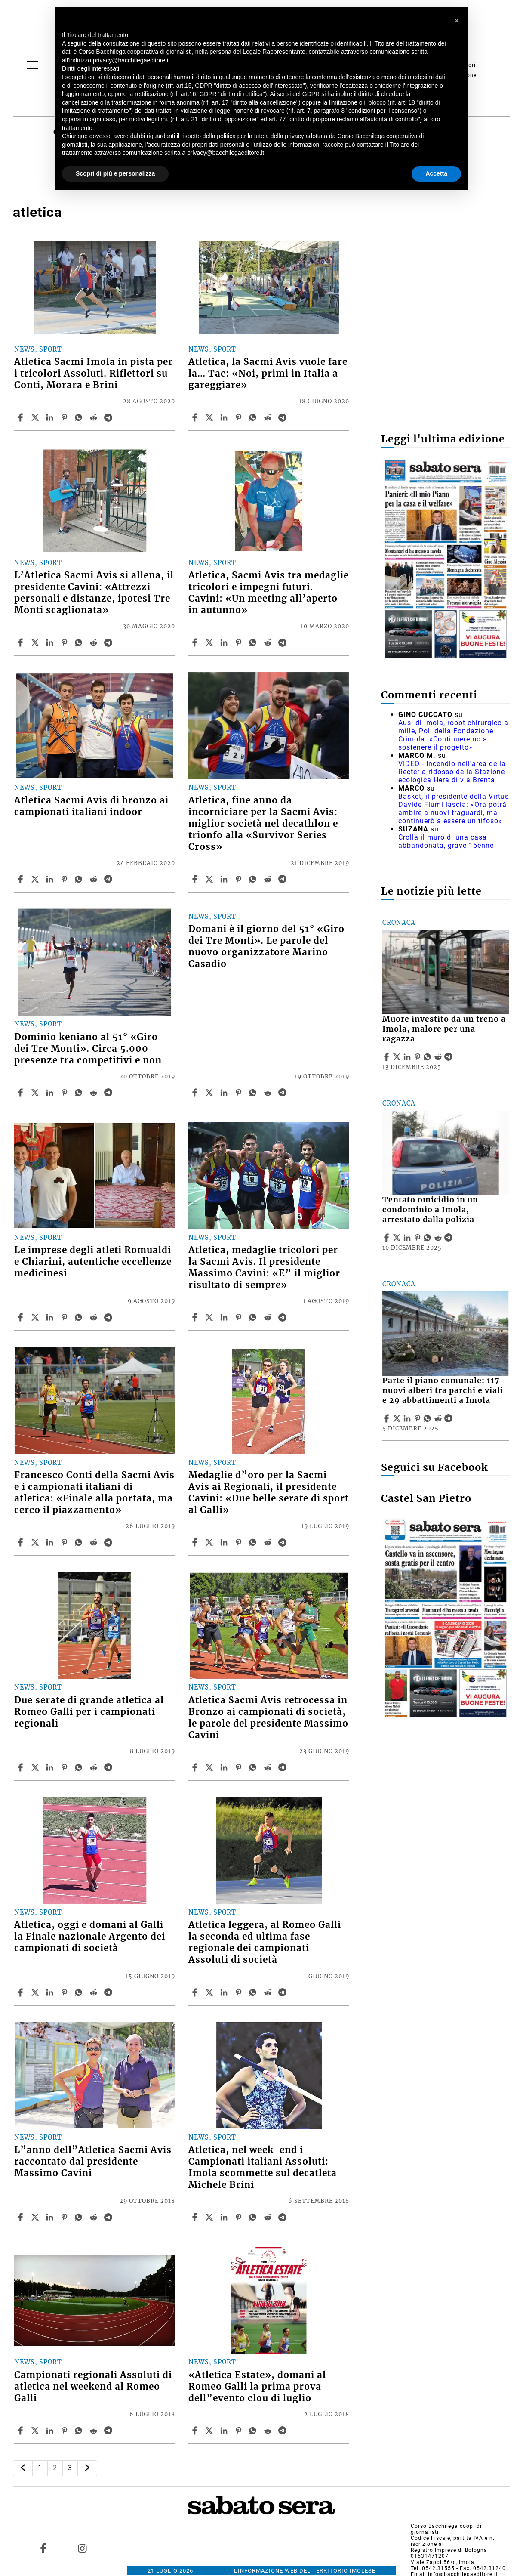  I want to click on [Share article L”anno dell”Atletica Sacmi Avis raccontato dal presidente Massimo Cavini on Whatsapp], so click(80, 2217).